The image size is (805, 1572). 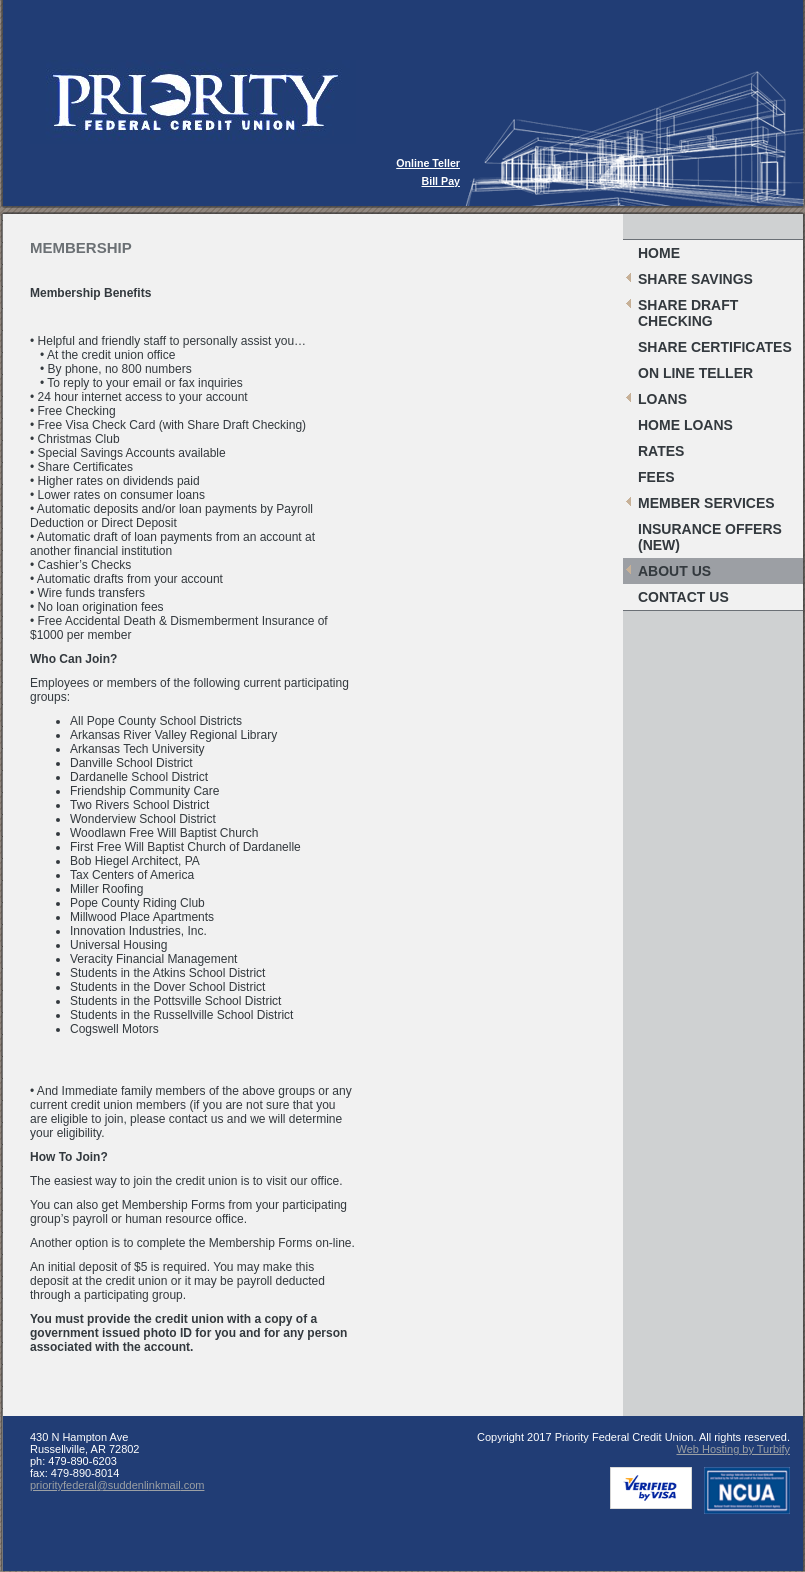 I want to click on priorityfederal@suddenlinkmail.com, so click(x=117, y=1485).